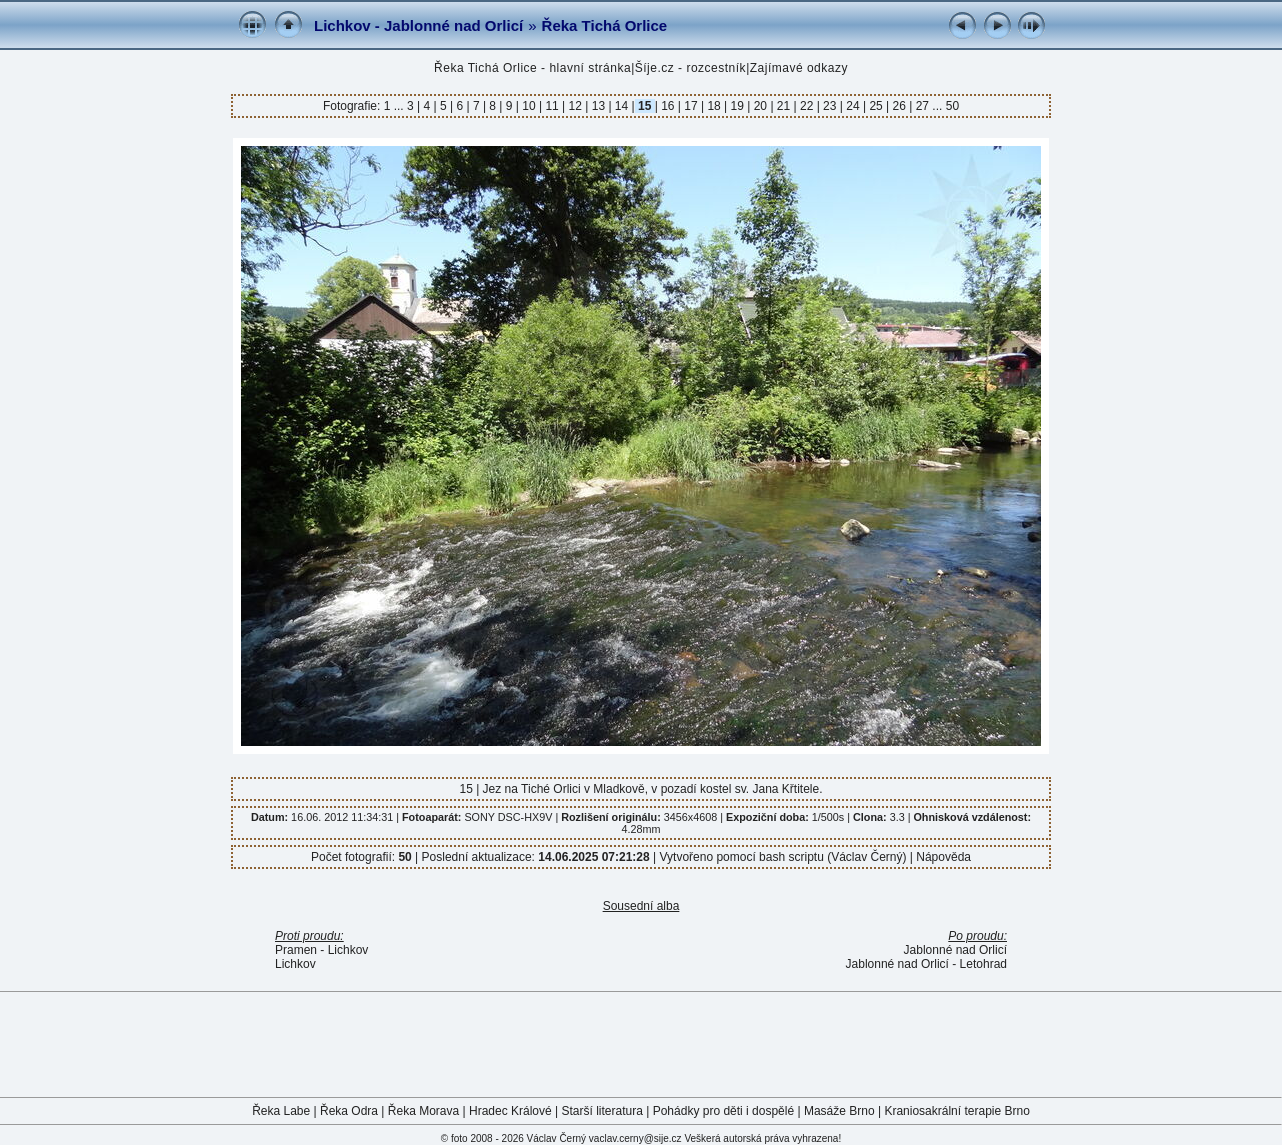 This screenshot has height=1145, width=1282. What do you see at coordinates (691, 106) in the screenshot?
I see `17` at bounding box center [691, 106].